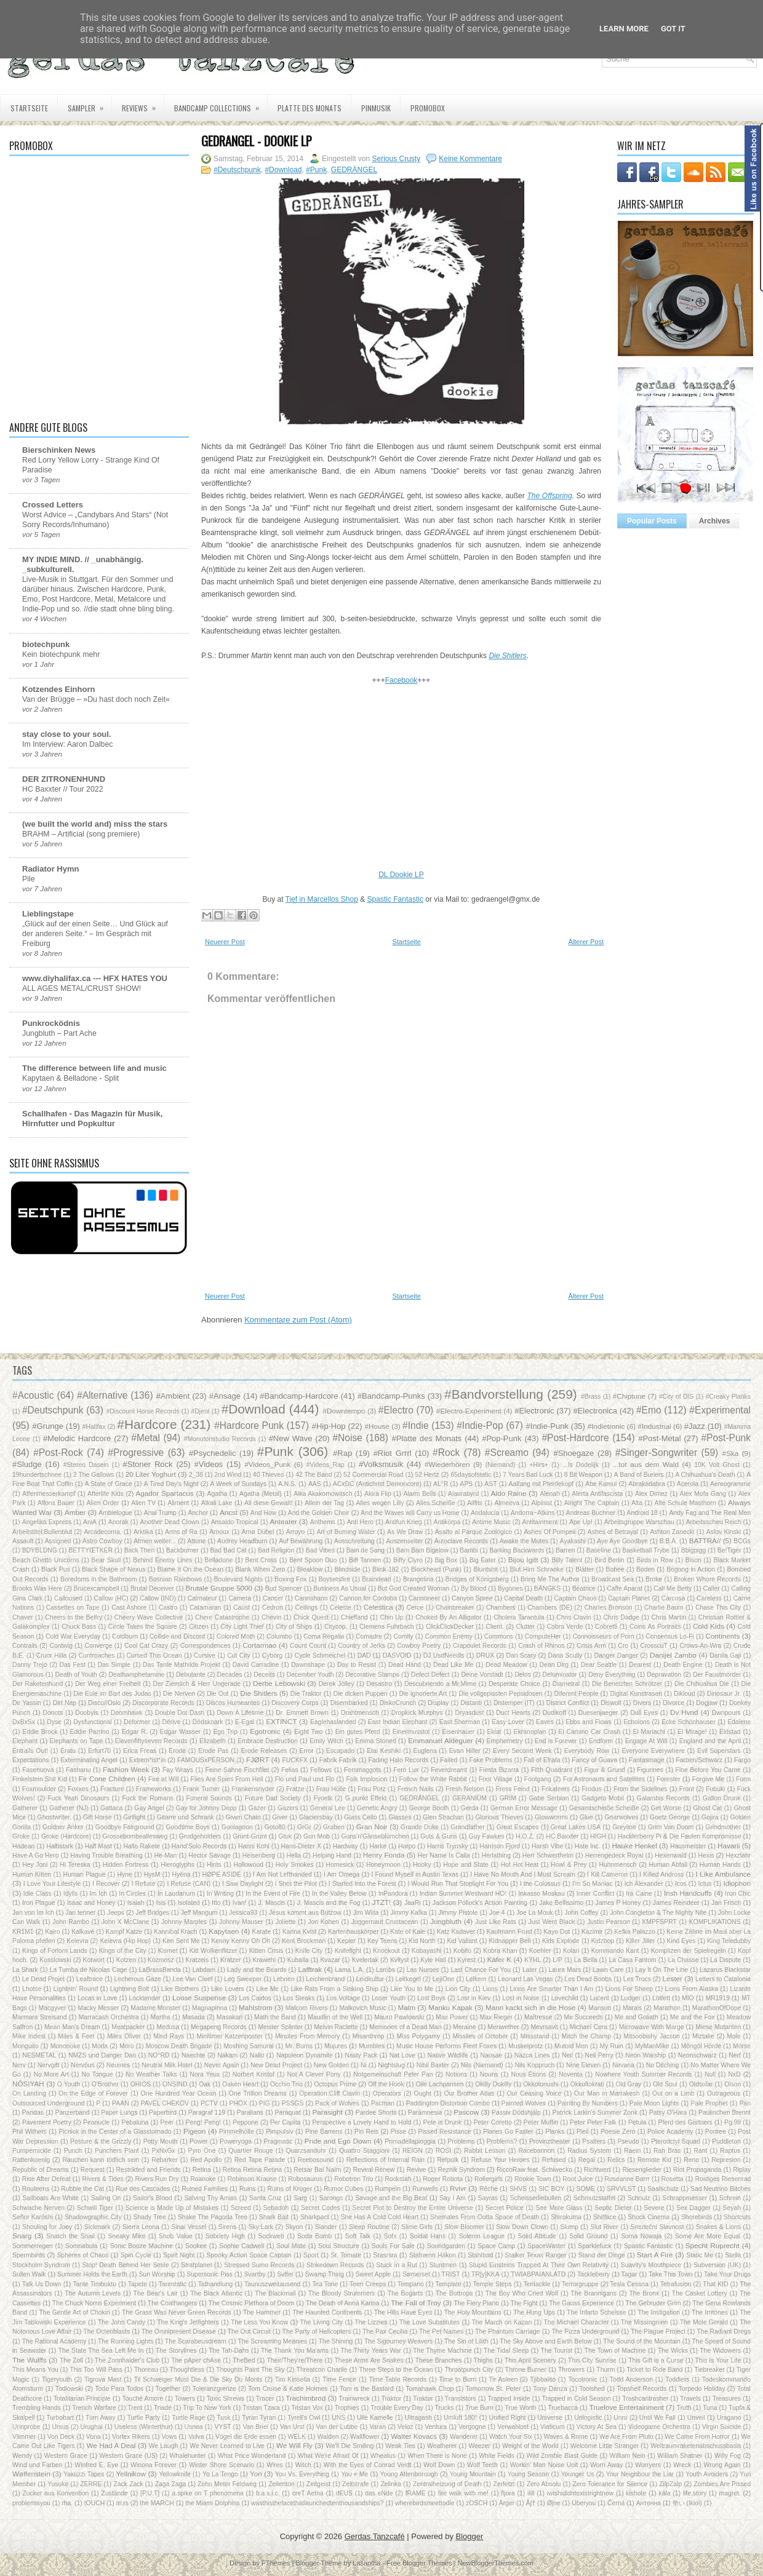 Image resolution: width=763 pixels, height=2576 pixels. I want to click on J. Mascis, so click(272, 1902).